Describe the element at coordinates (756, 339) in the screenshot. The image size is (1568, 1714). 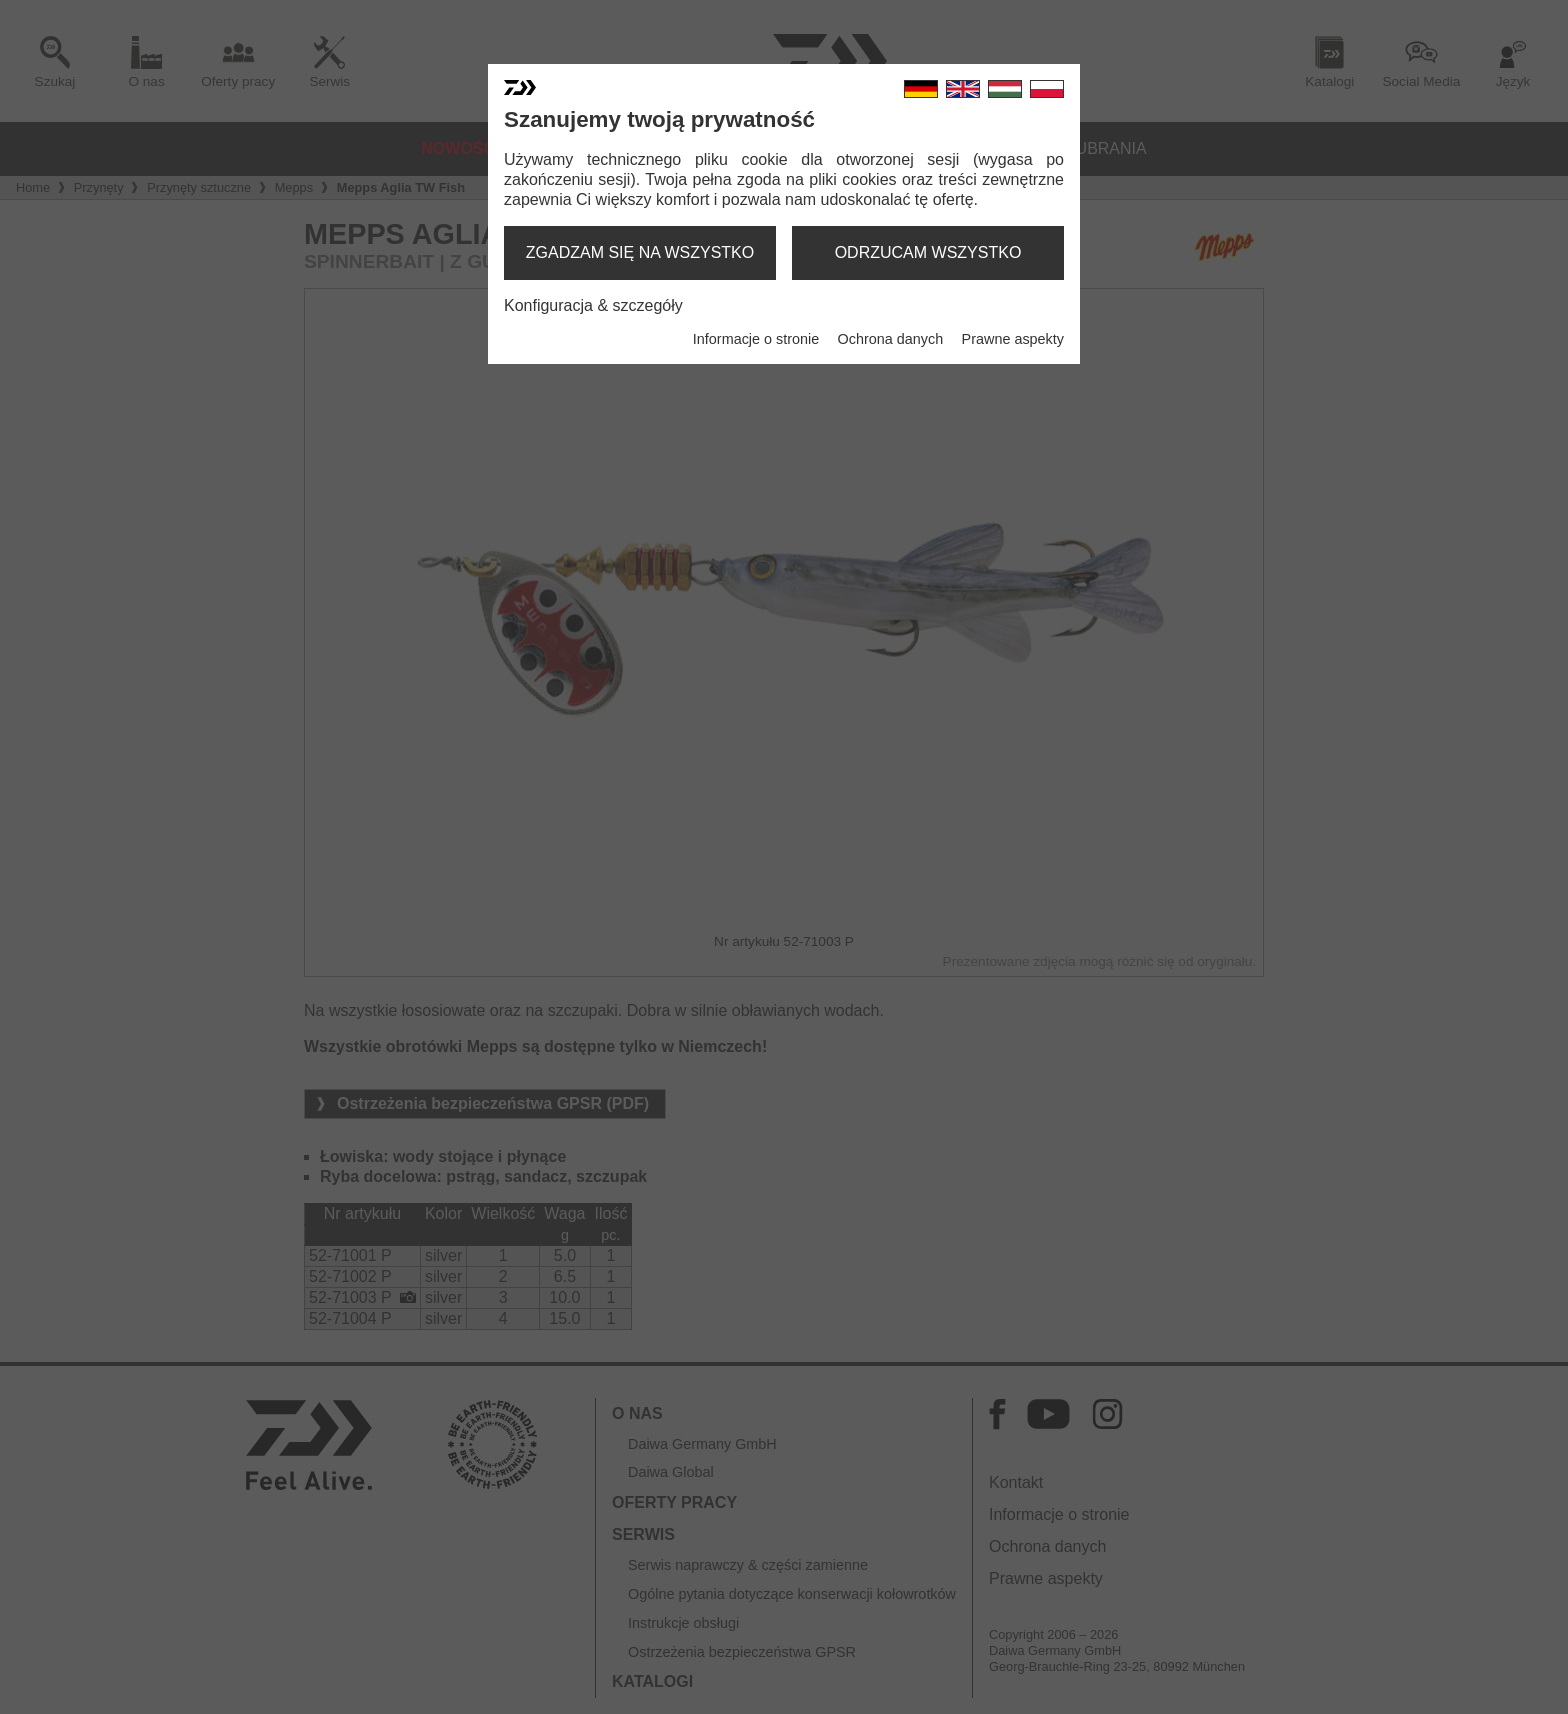
I see `Informacje o stronie` at that location.